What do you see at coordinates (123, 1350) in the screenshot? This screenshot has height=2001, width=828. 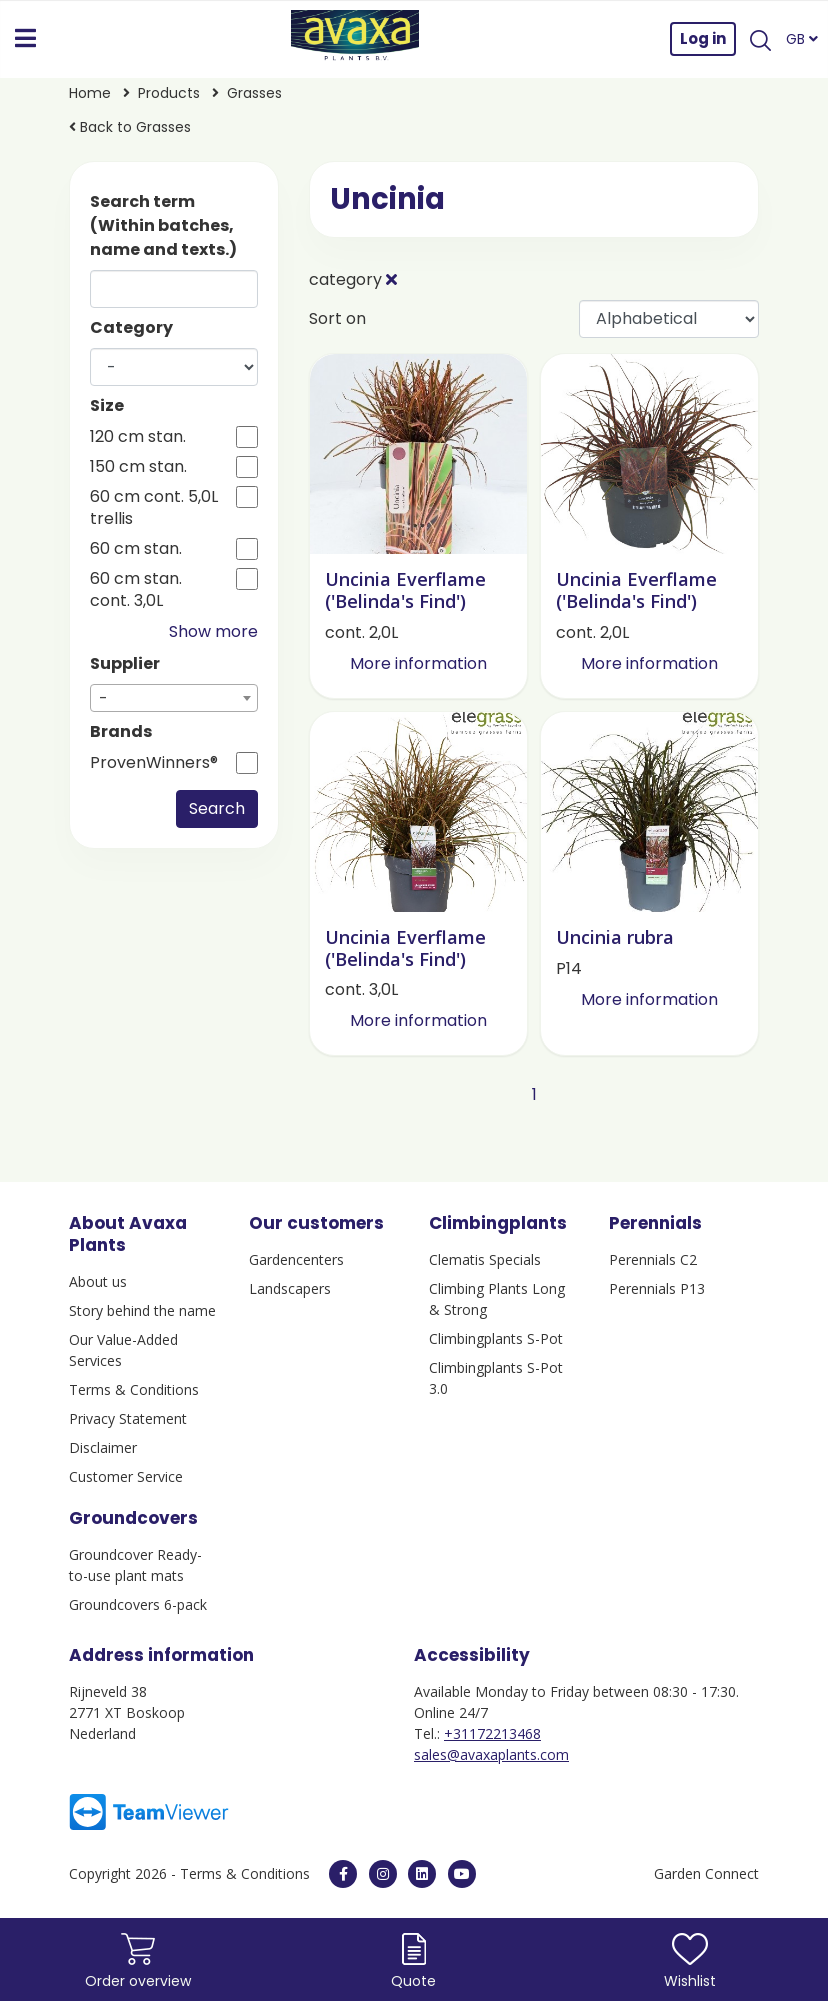 I see `Our Value-Added Services` at bounding box center [123, 1350].